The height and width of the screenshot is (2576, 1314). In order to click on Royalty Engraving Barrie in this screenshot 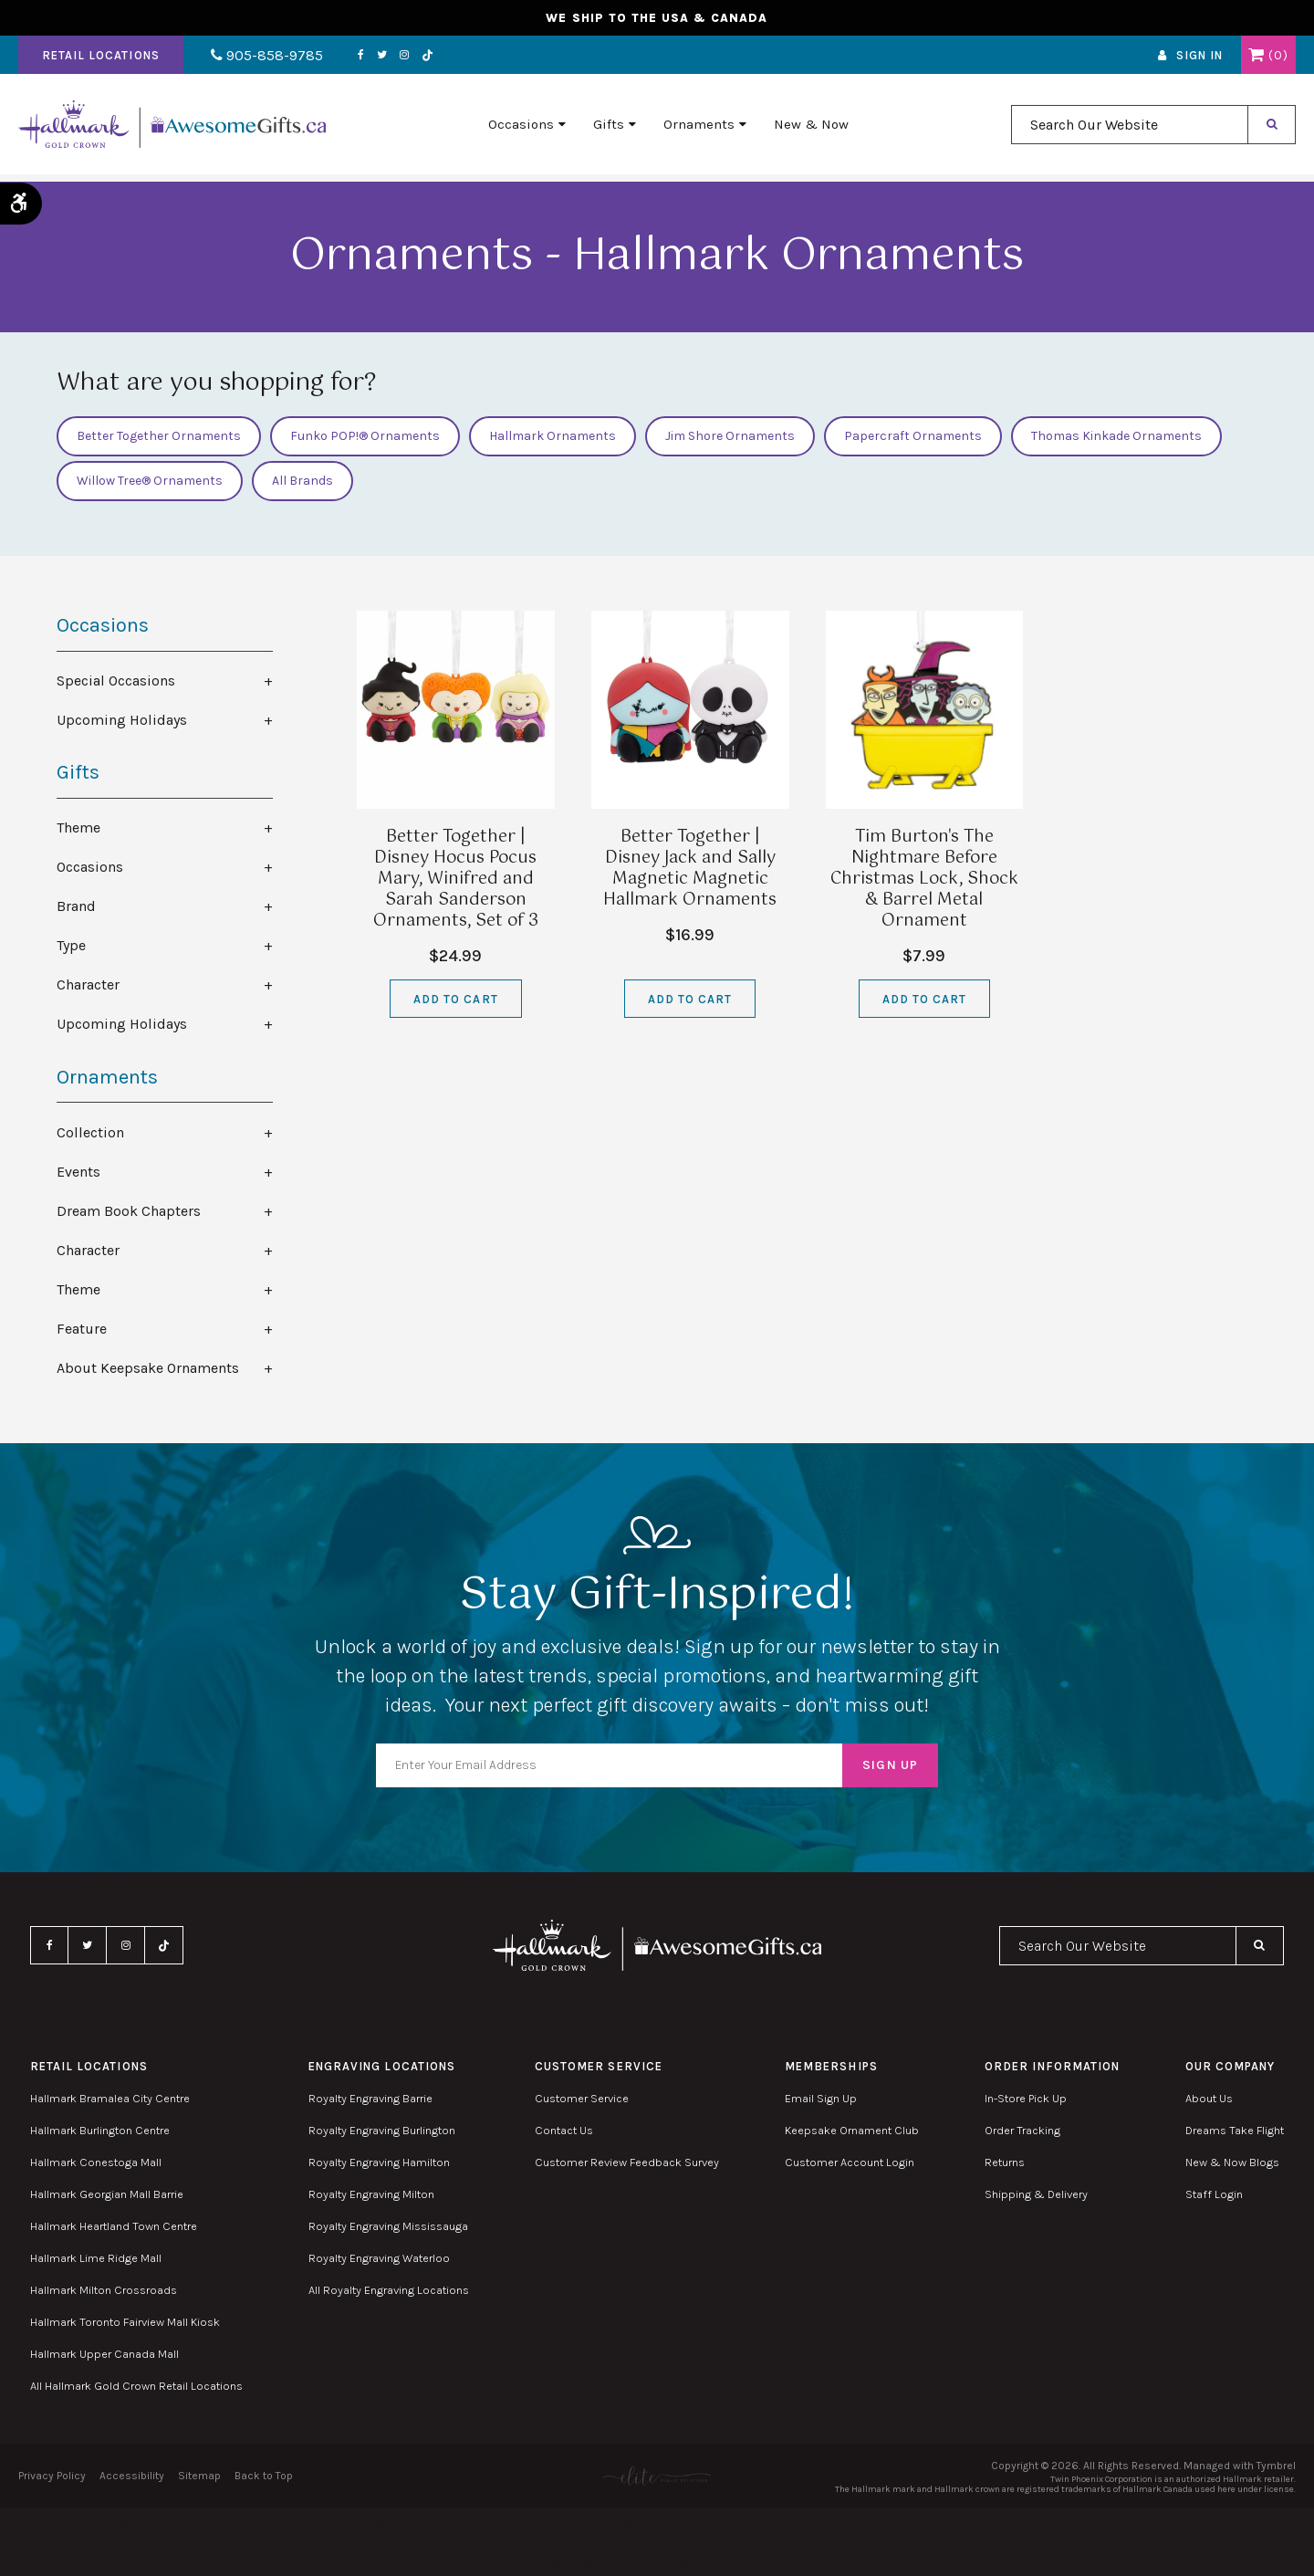, I will do `click(370, 2098)`.